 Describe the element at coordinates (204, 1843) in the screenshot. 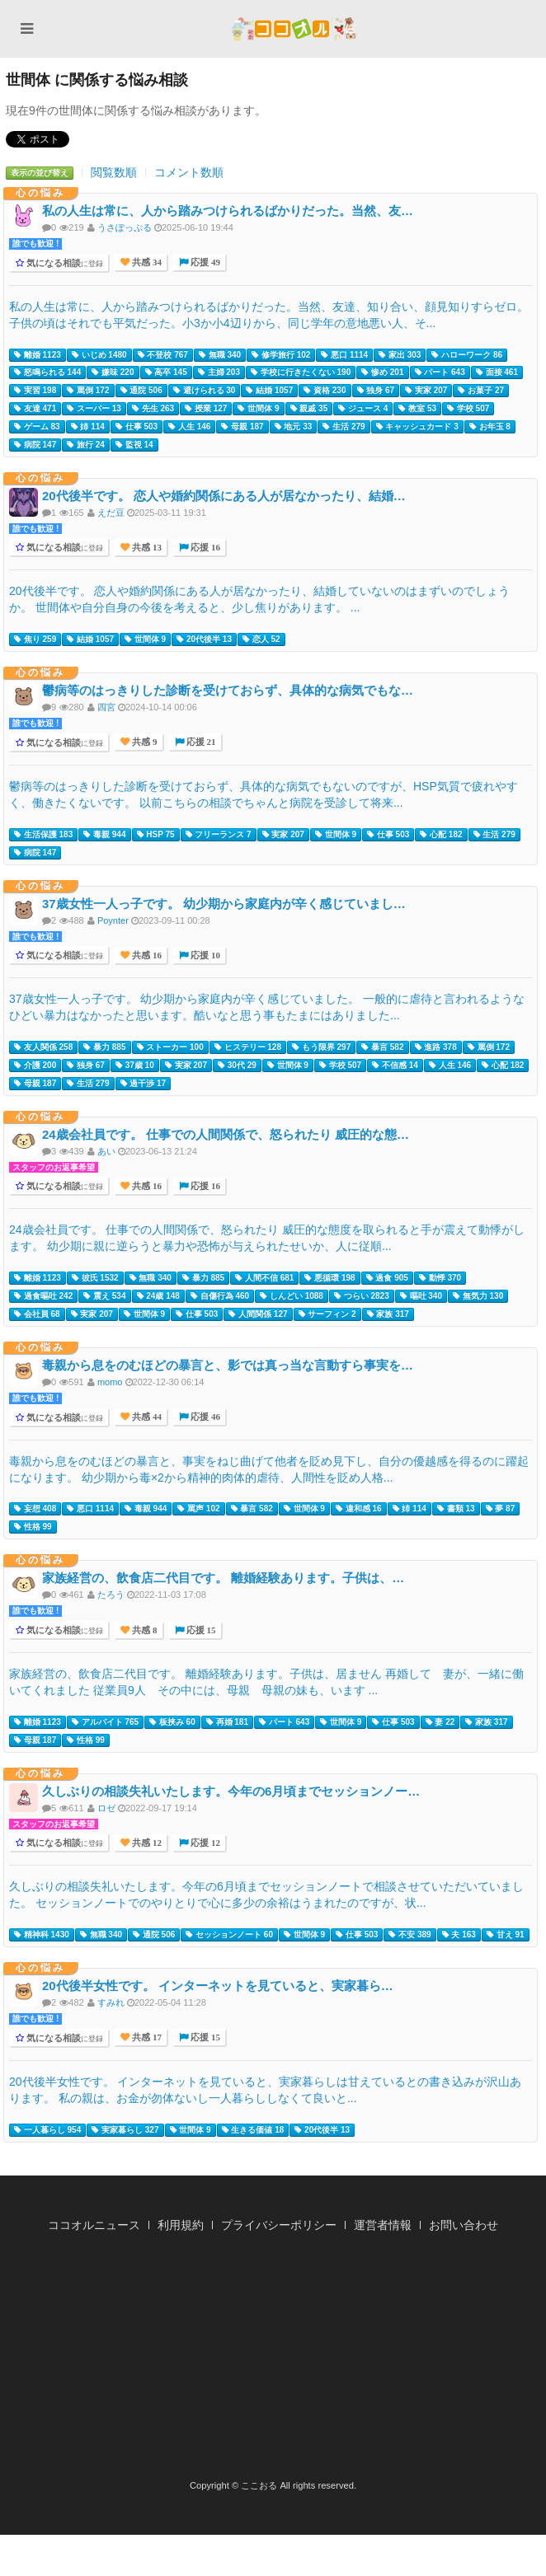

I see `応援 12` at that location.